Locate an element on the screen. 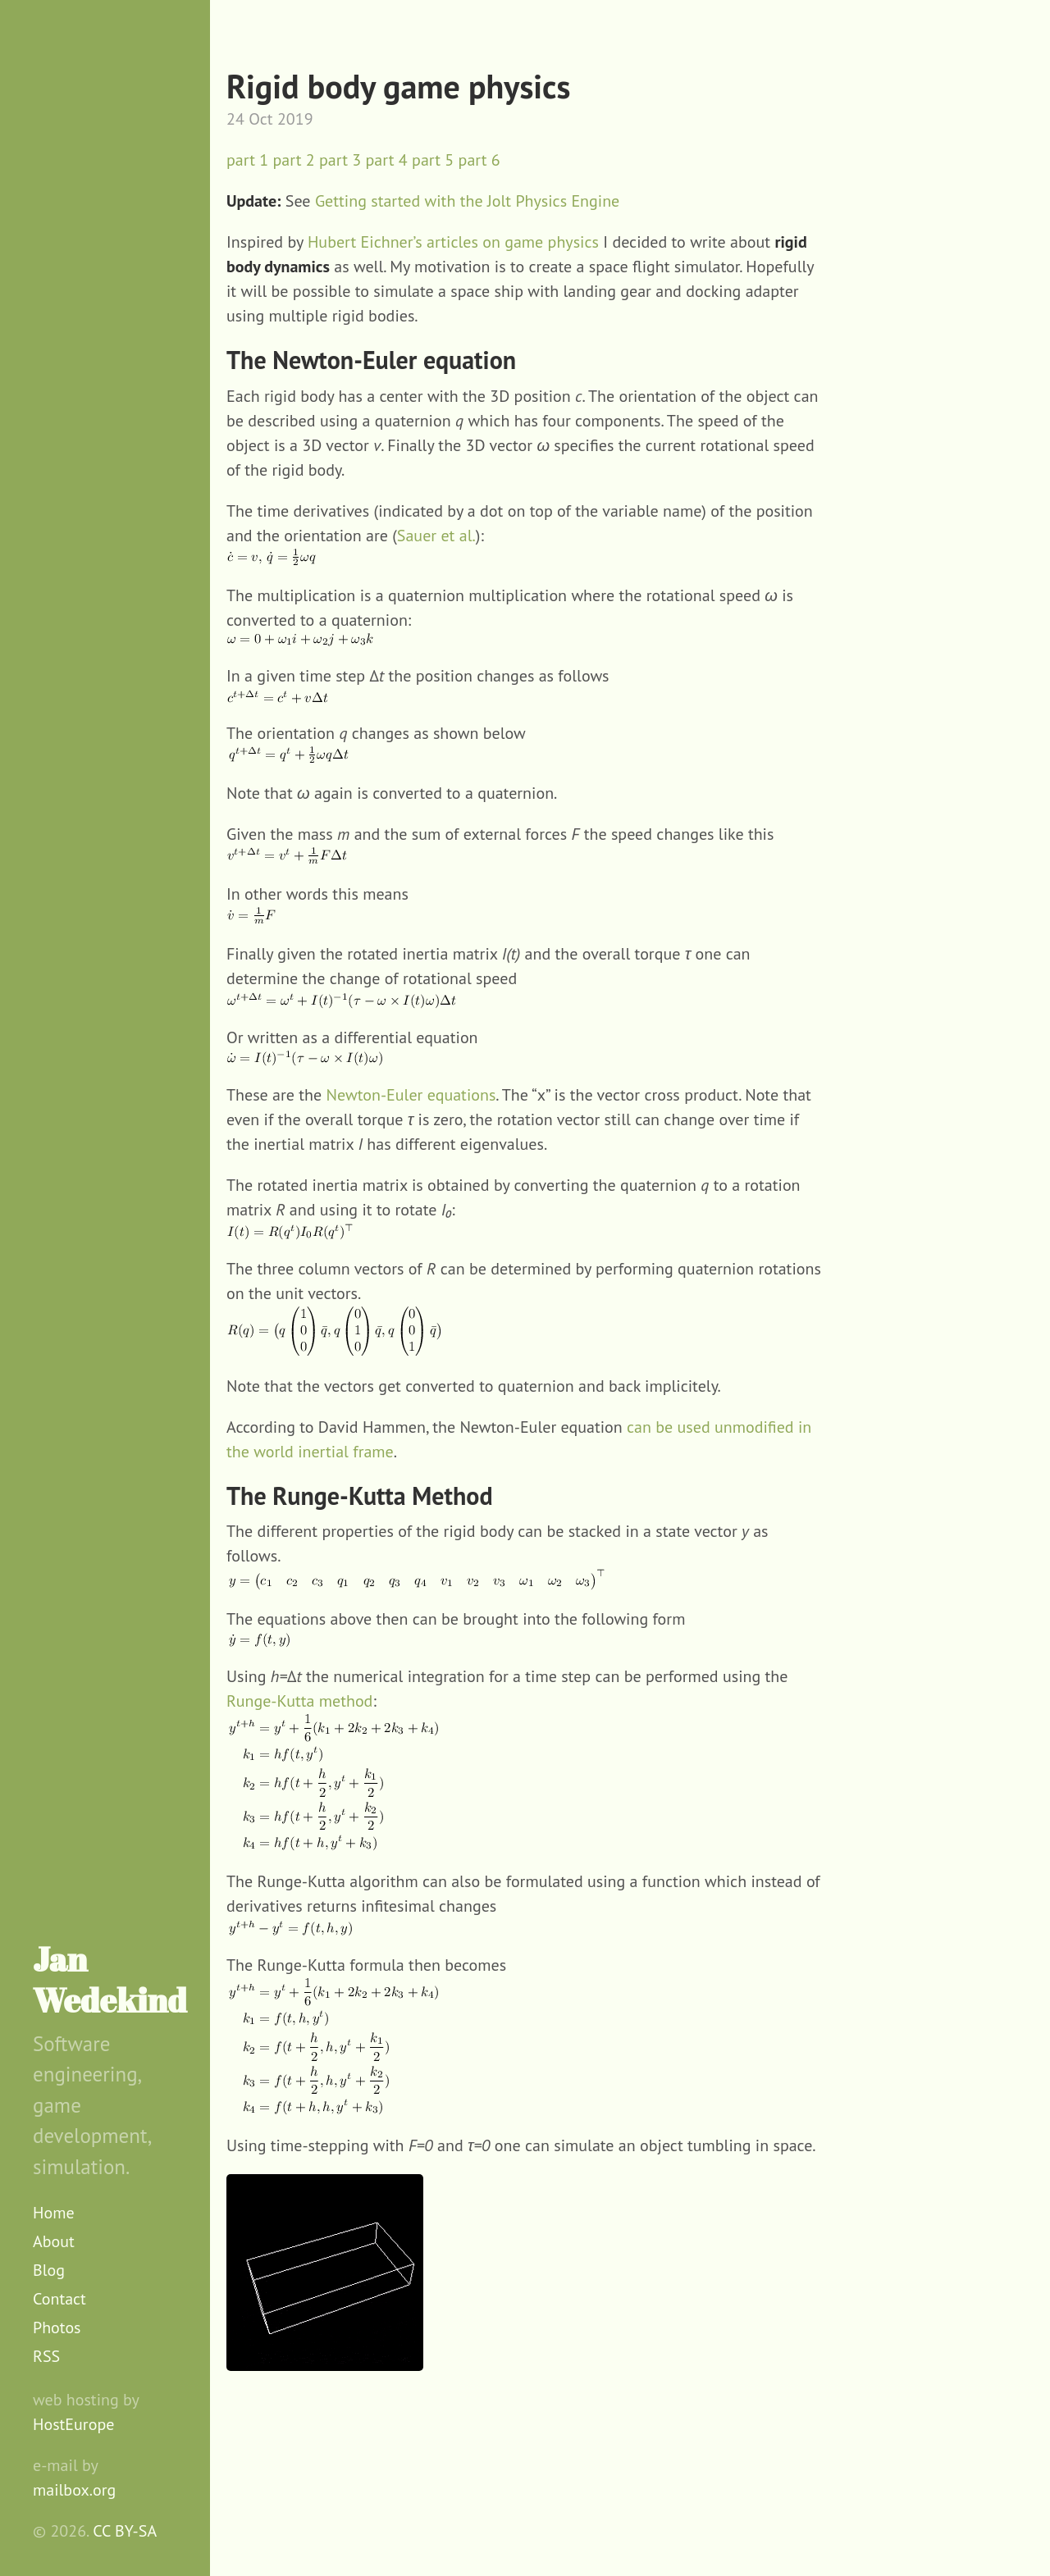 This screenshot has height=2576, width=1050. mailbox.org is located at coordinates (74, 2490).